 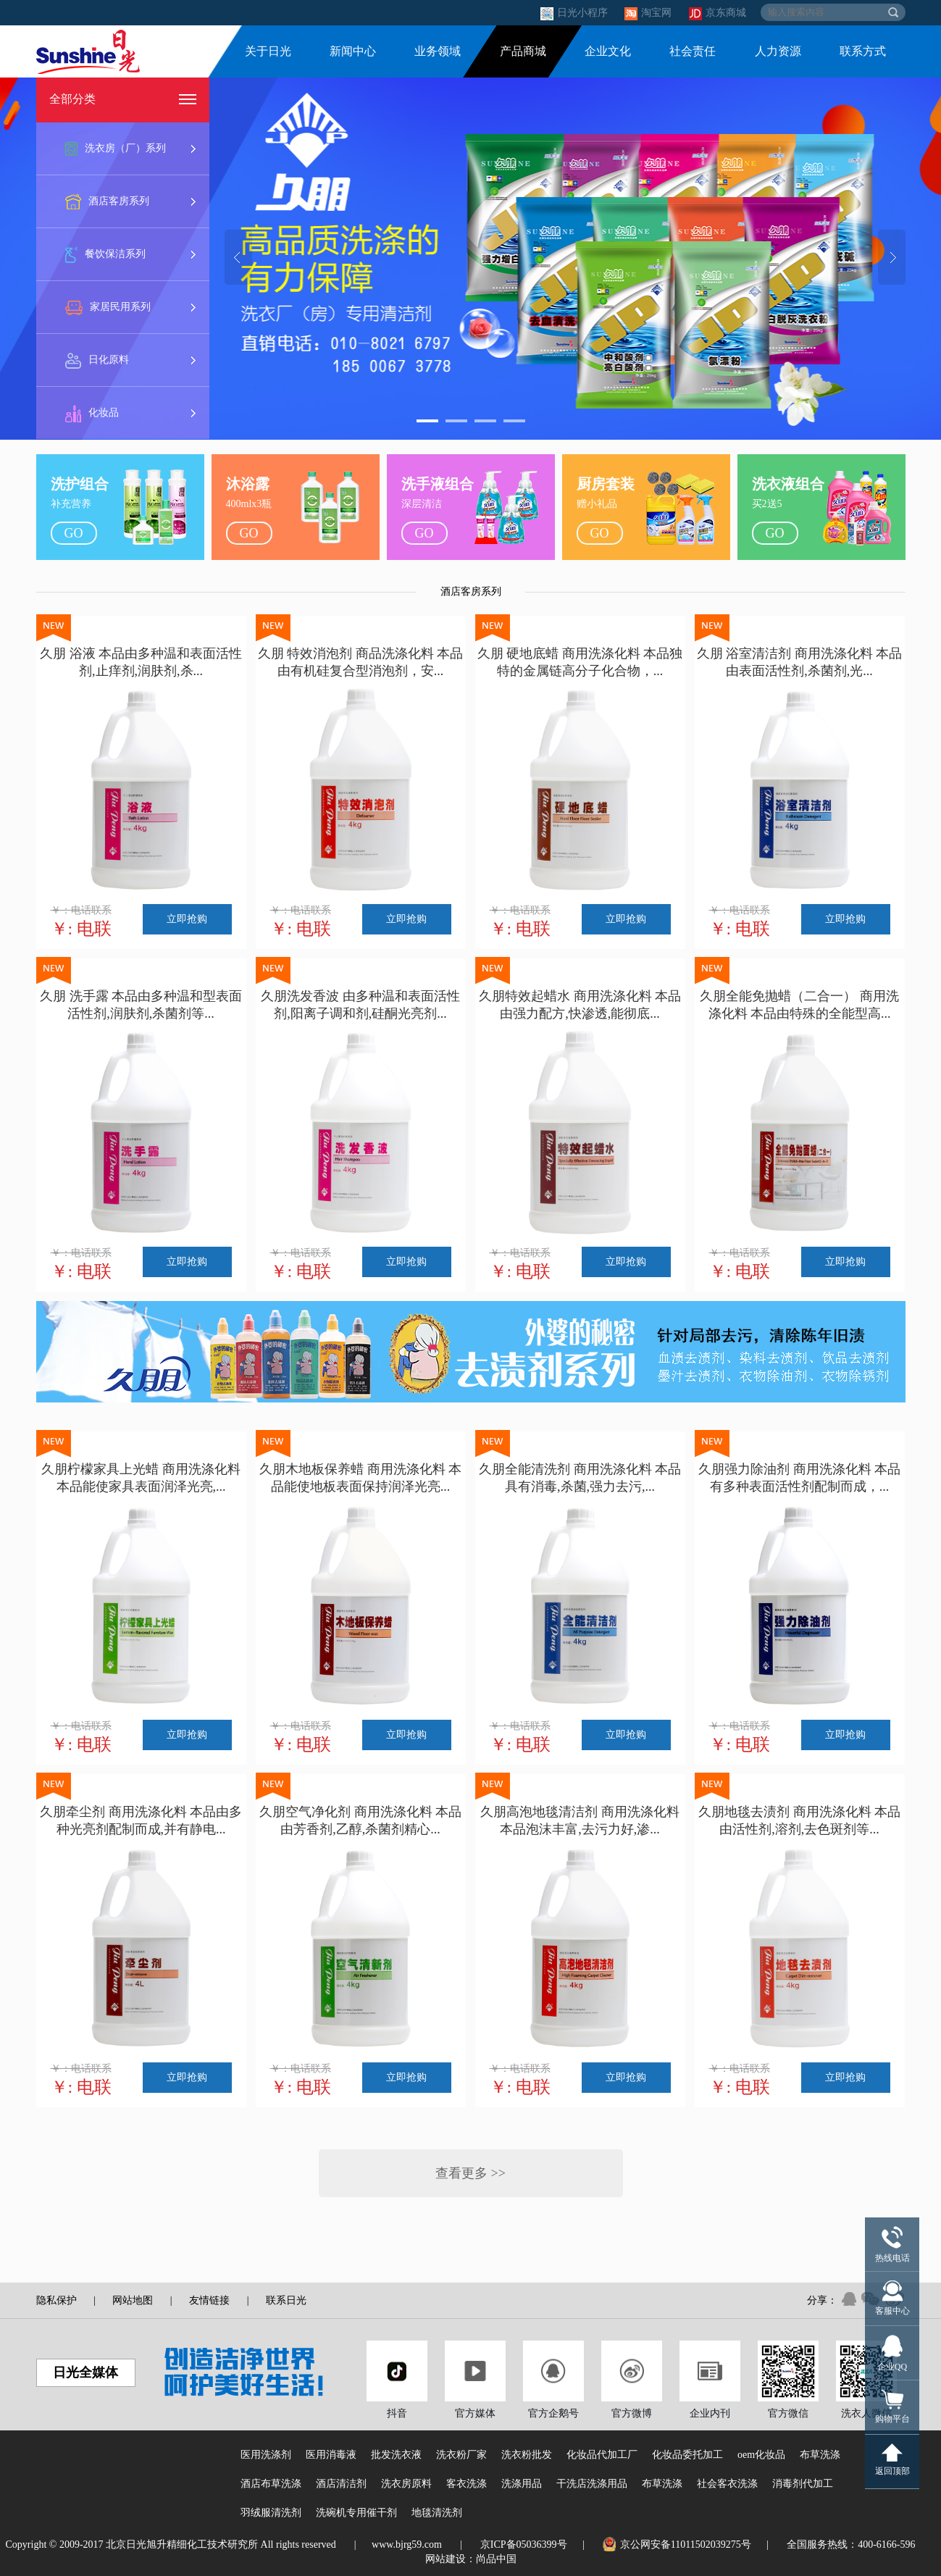 I want to click on 客衣洗涤, so click(x=466, y=2483).